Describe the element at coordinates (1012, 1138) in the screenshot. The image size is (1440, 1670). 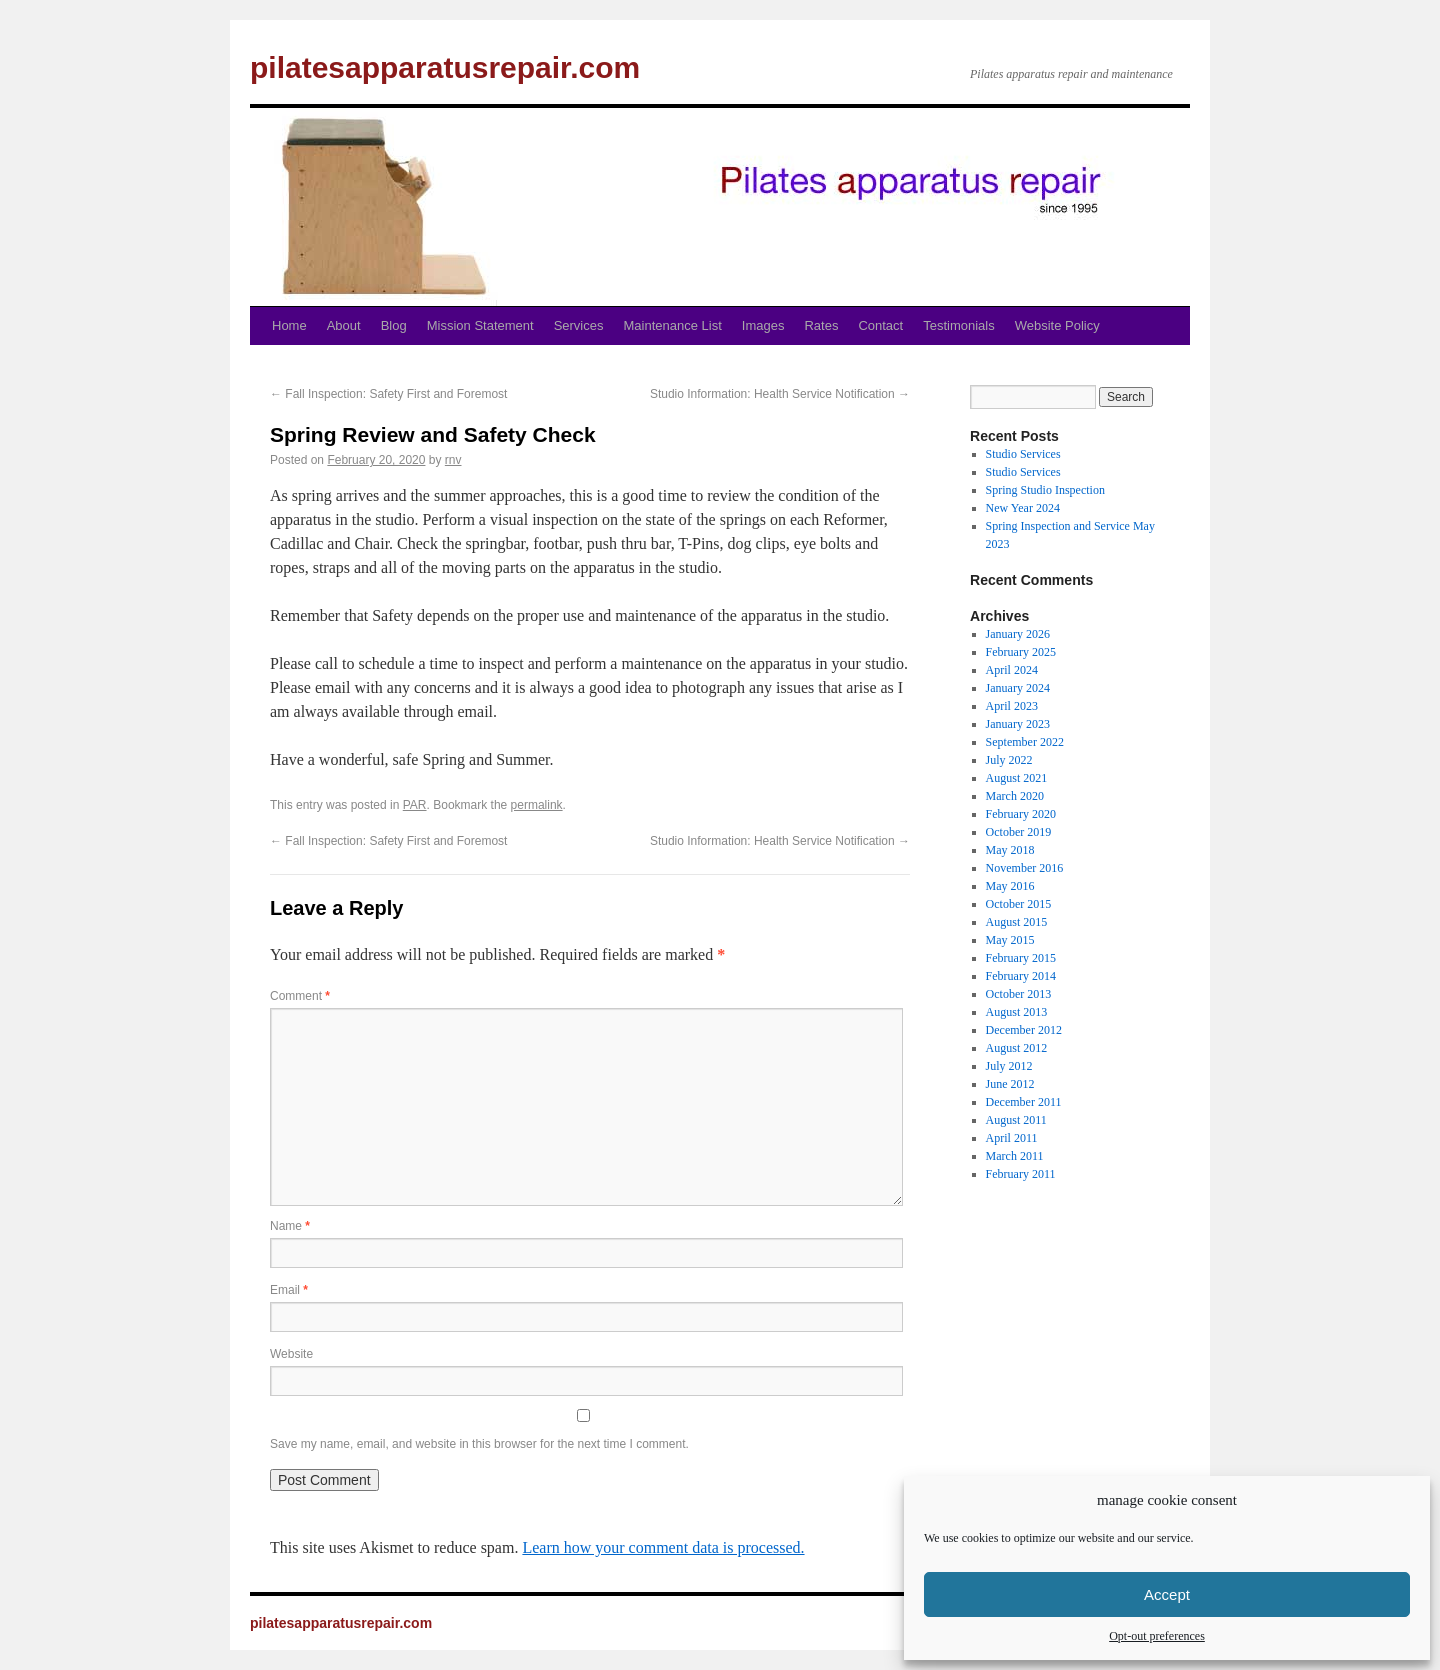
I see `April 2011` at that location.